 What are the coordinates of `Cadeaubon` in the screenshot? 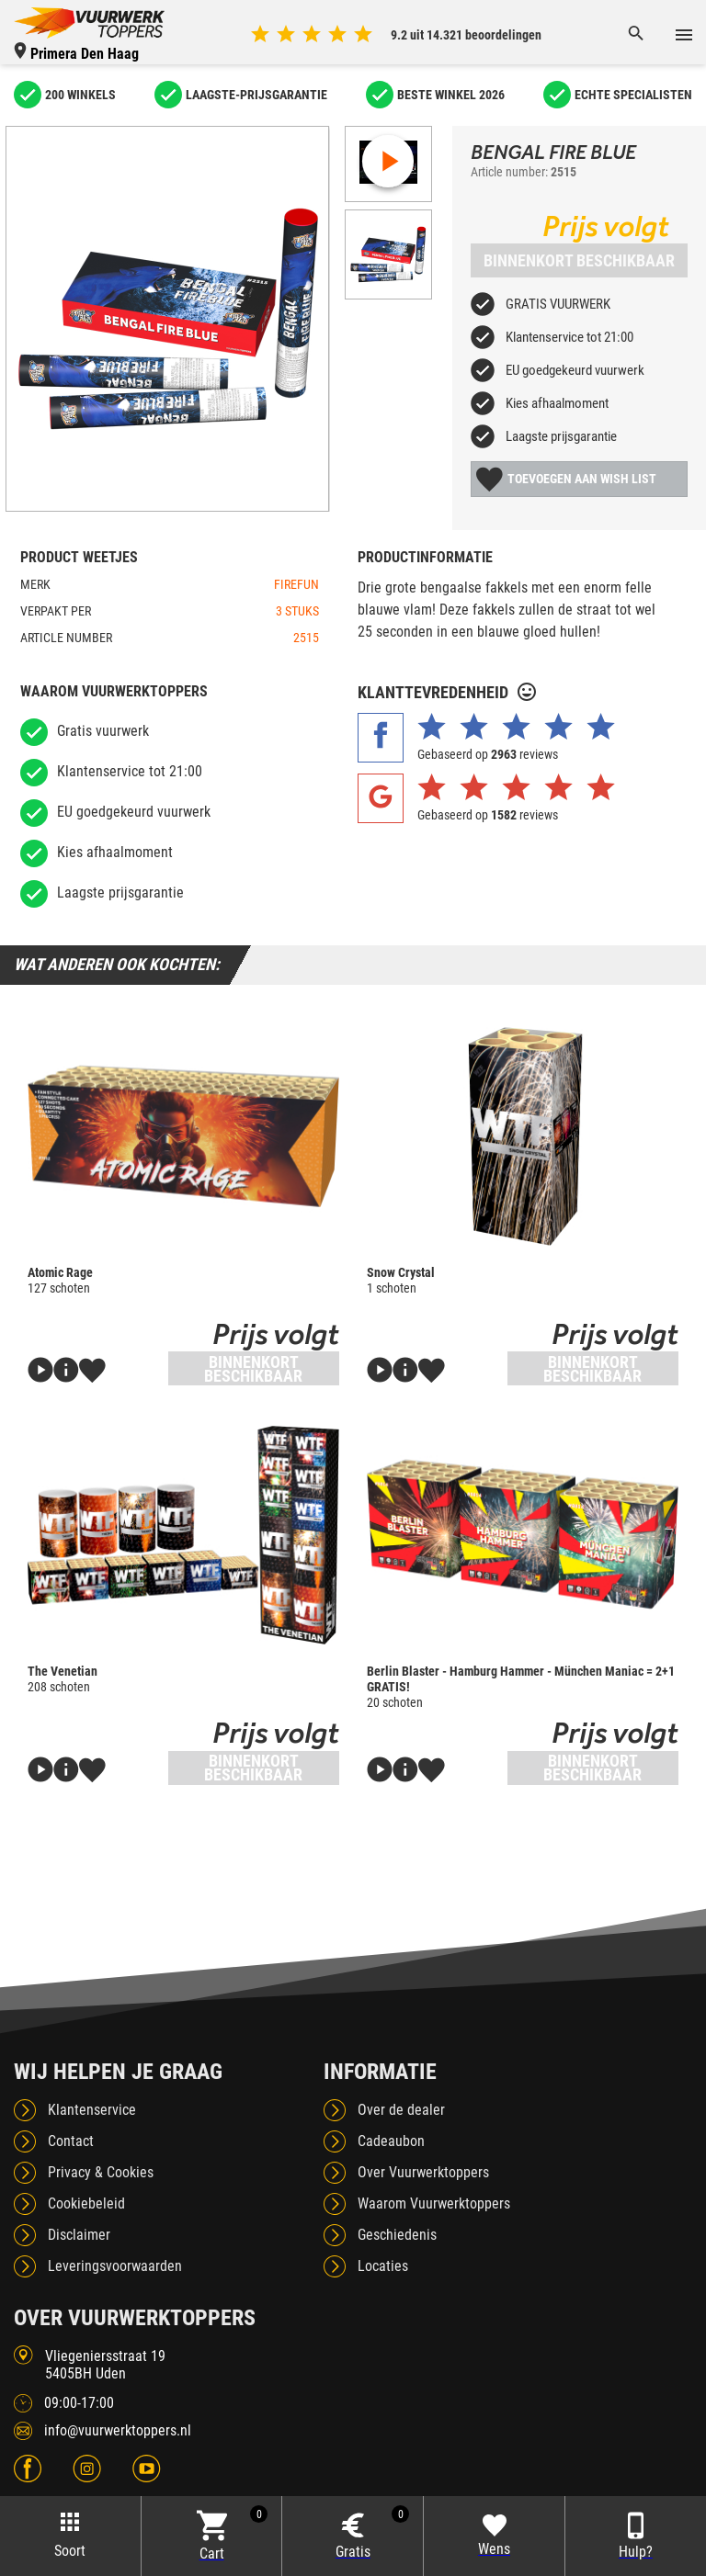 It's located at (391, 2141).